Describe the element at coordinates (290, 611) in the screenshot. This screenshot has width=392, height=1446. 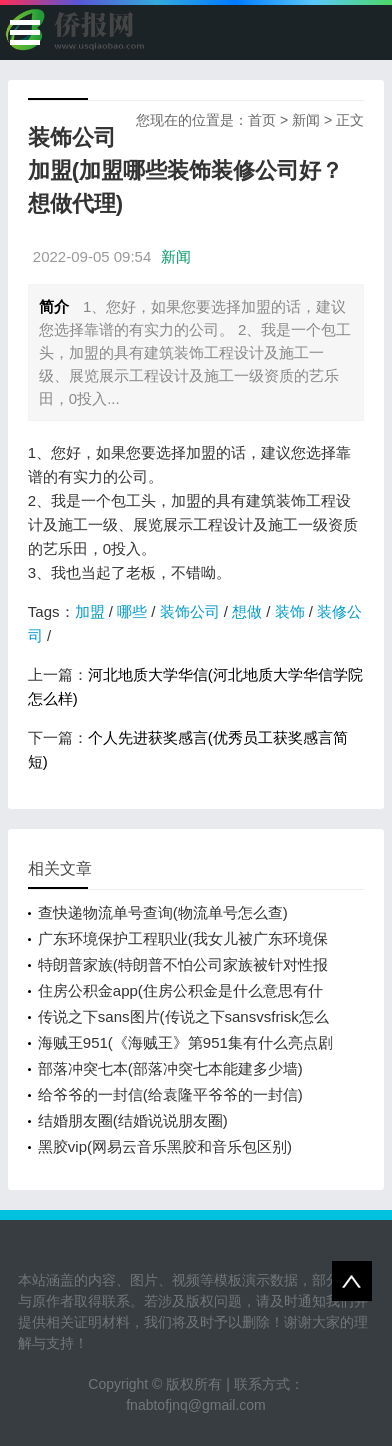
I see `装饰` at that location.